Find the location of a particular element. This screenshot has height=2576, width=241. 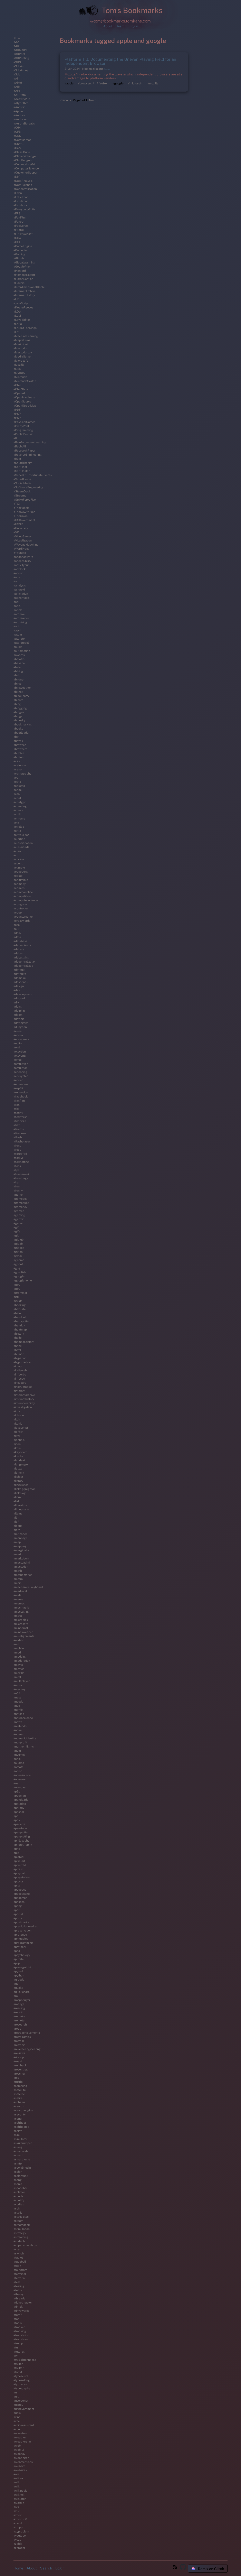

#c2s is located at coordinates (16, 761).